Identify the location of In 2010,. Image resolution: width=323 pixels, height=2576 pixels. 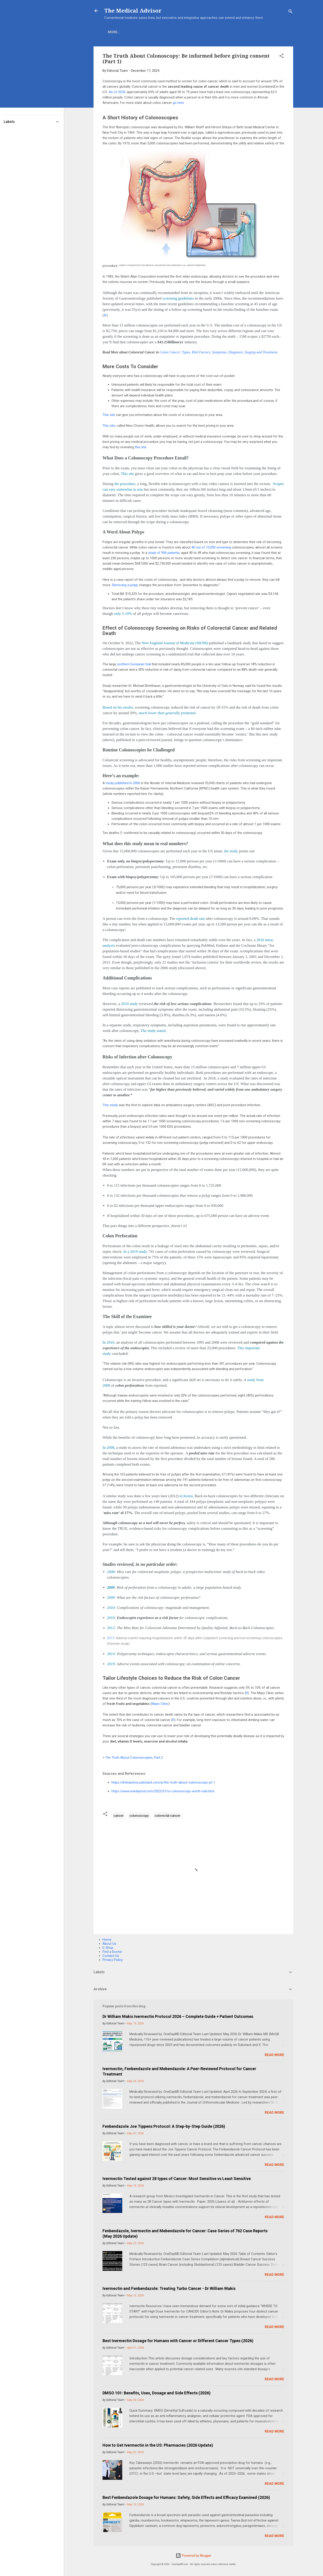
(109, 1342).